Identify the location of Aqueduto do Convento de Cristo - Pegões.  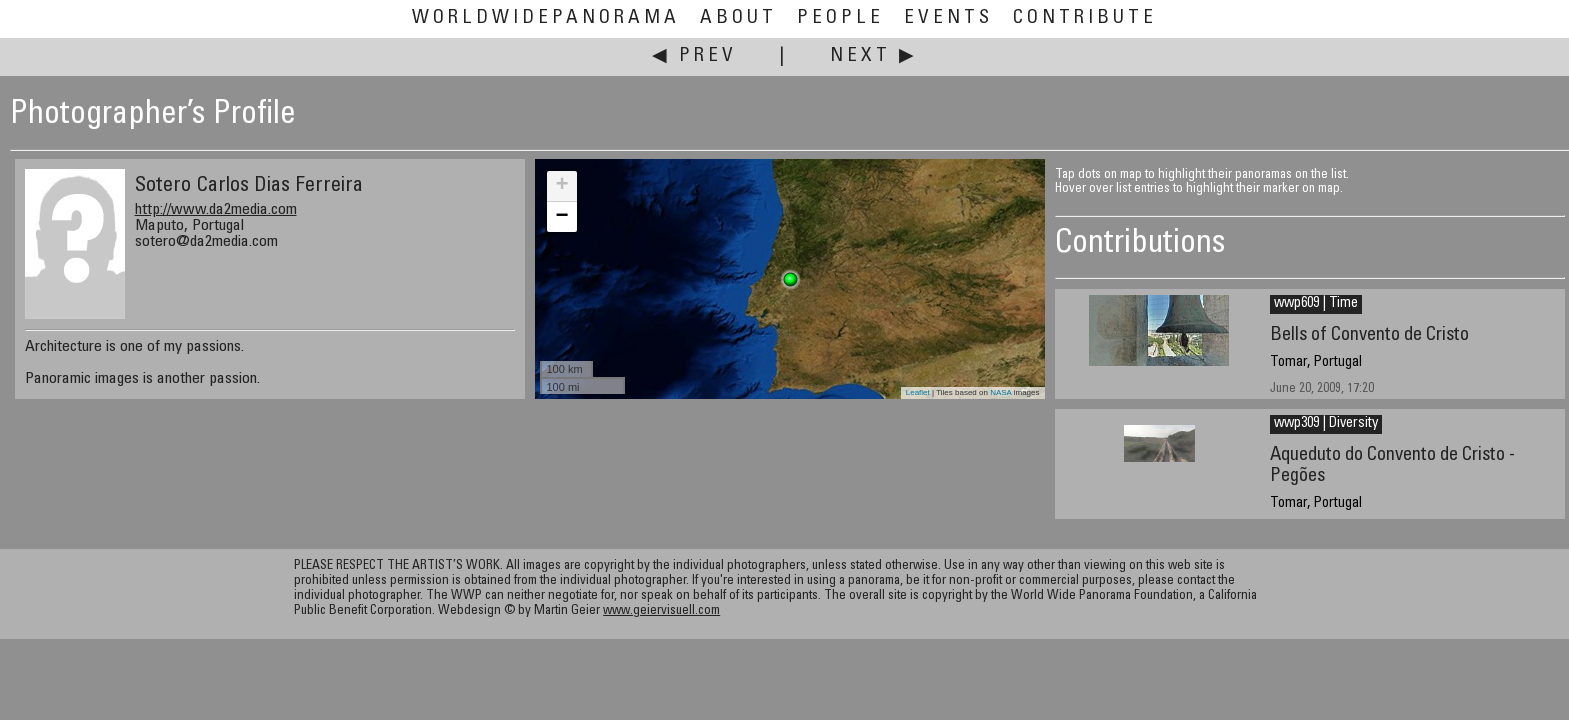
(1392, 466).